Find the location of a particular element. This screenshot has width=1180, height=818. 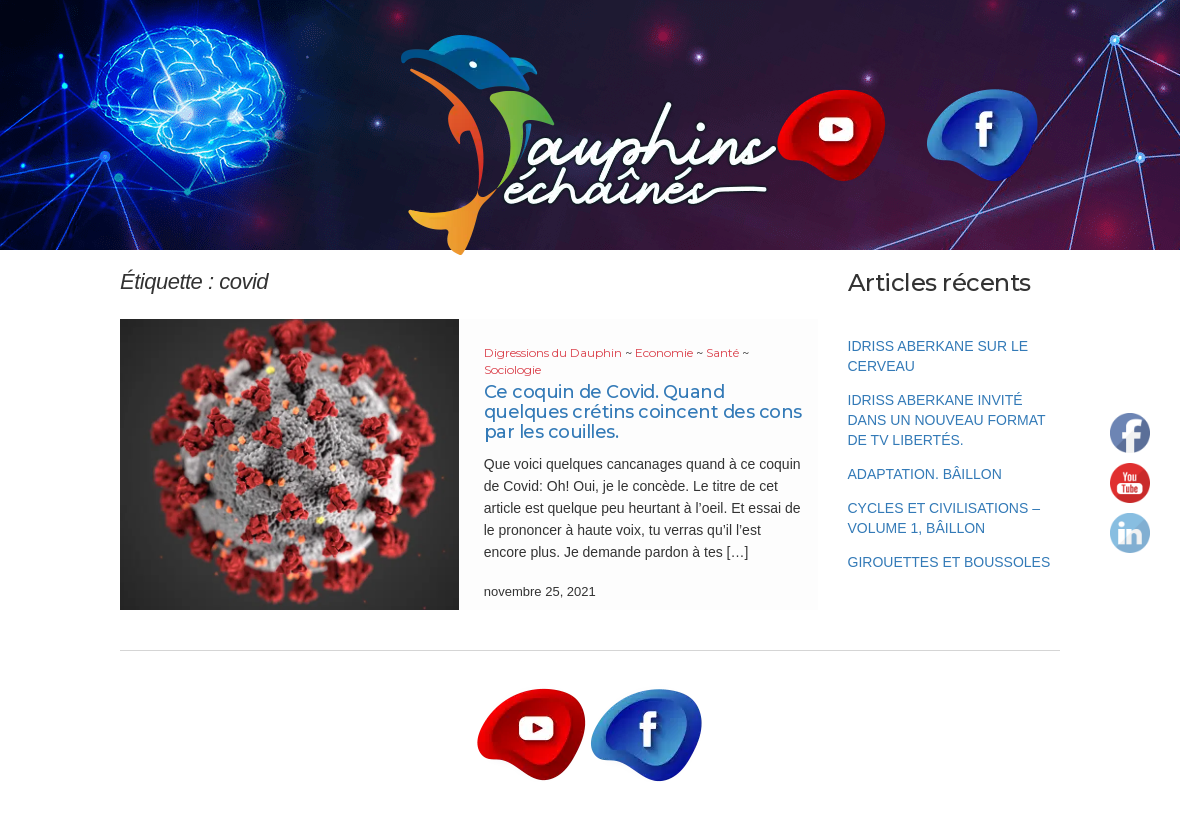

Girouettes et boussoles is located at coordinates (949, 562).